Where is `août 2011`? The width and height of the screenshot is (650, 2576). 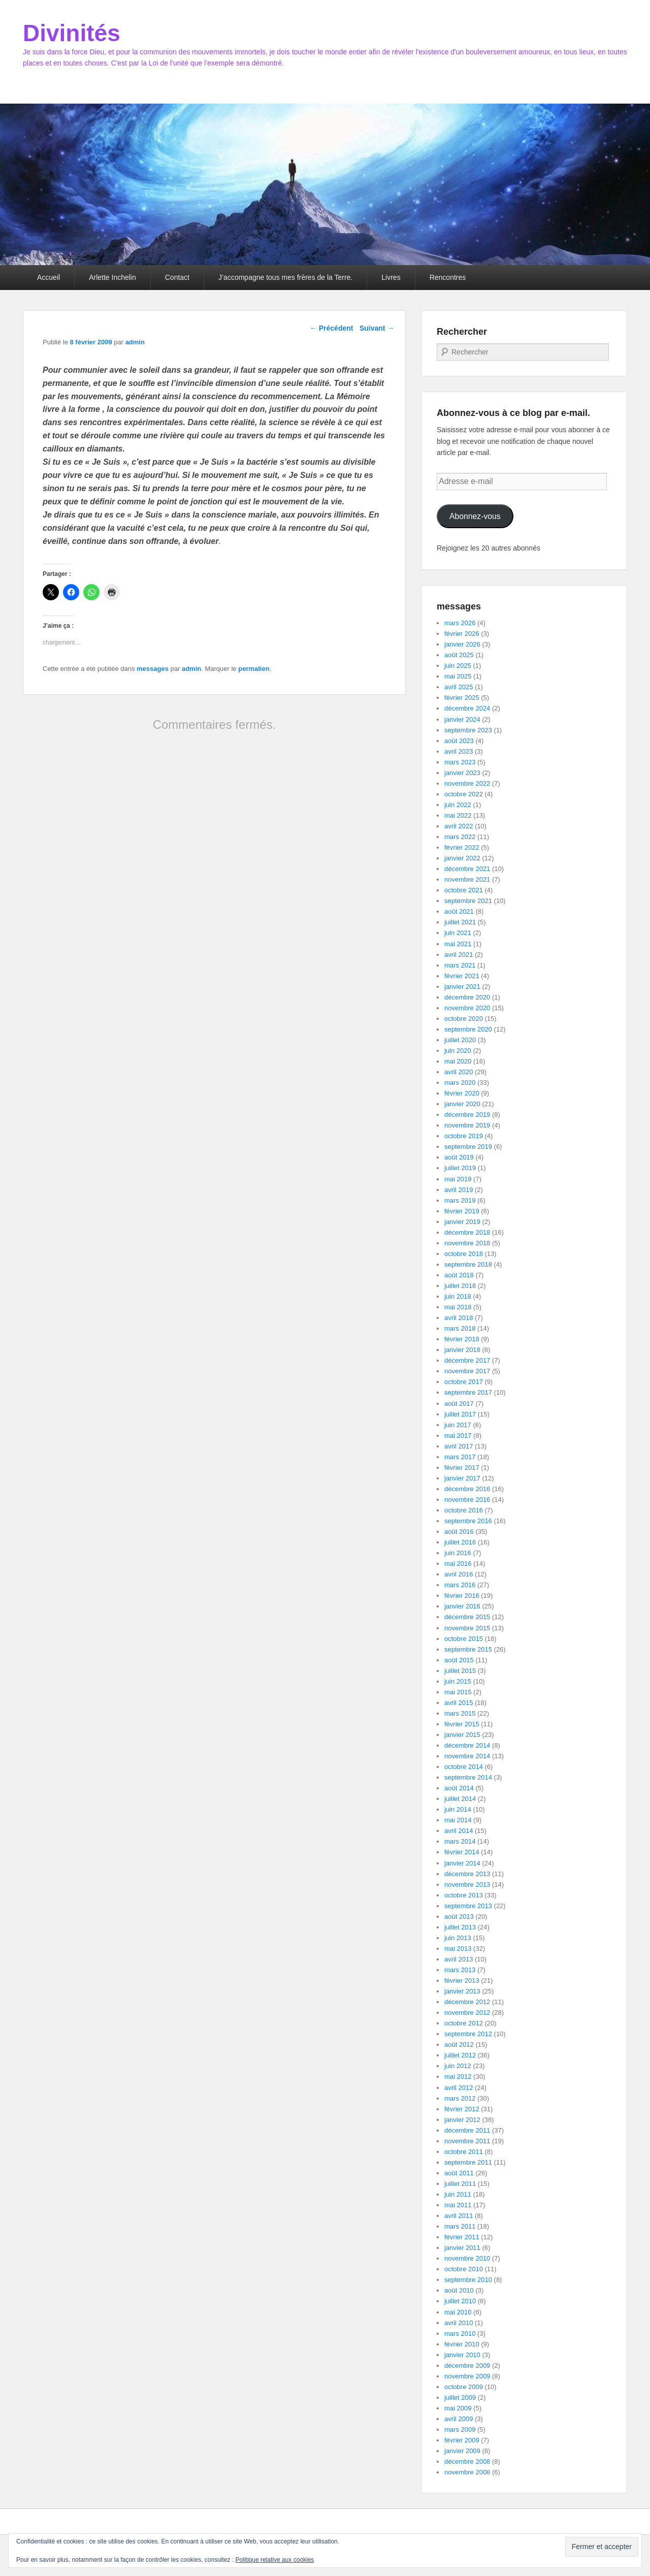
août 2011 is located at coordinates (459, 2173).